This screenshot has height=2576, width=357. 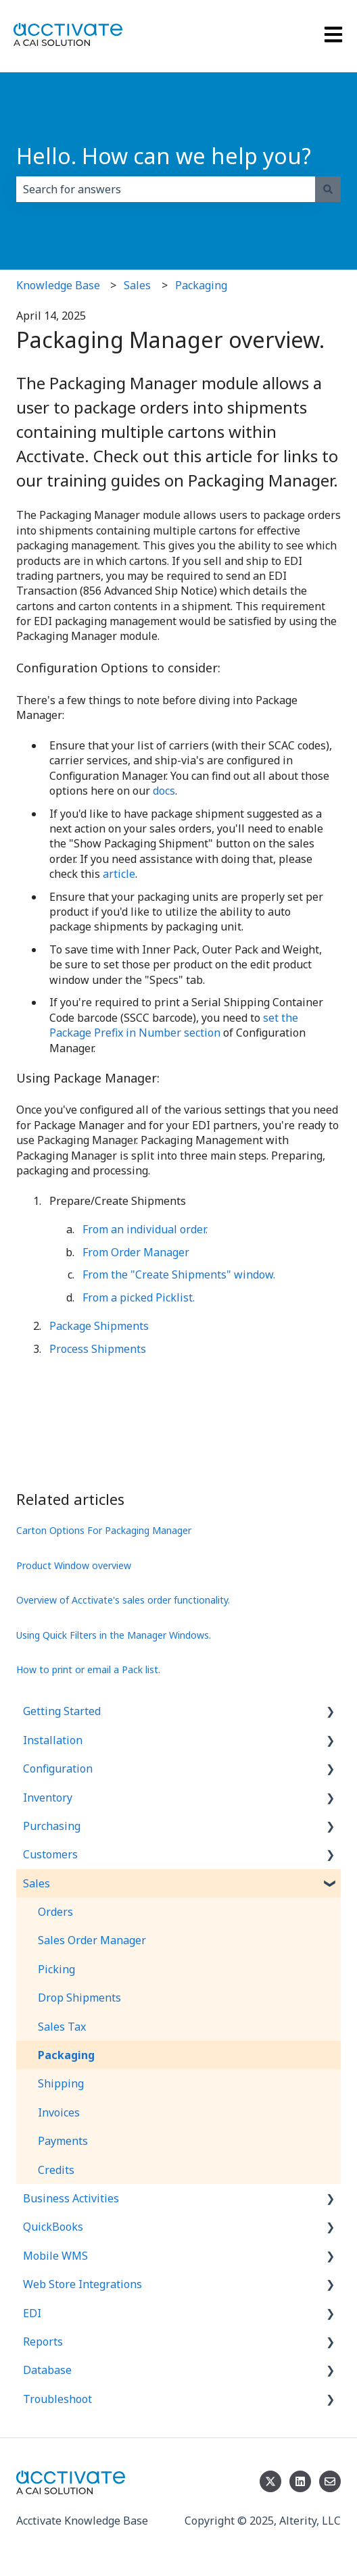 What do you see at coordinates (63, 2140) in the screenshot?
I see `Payments [menuitem]` at bounding box center [63, 2140].